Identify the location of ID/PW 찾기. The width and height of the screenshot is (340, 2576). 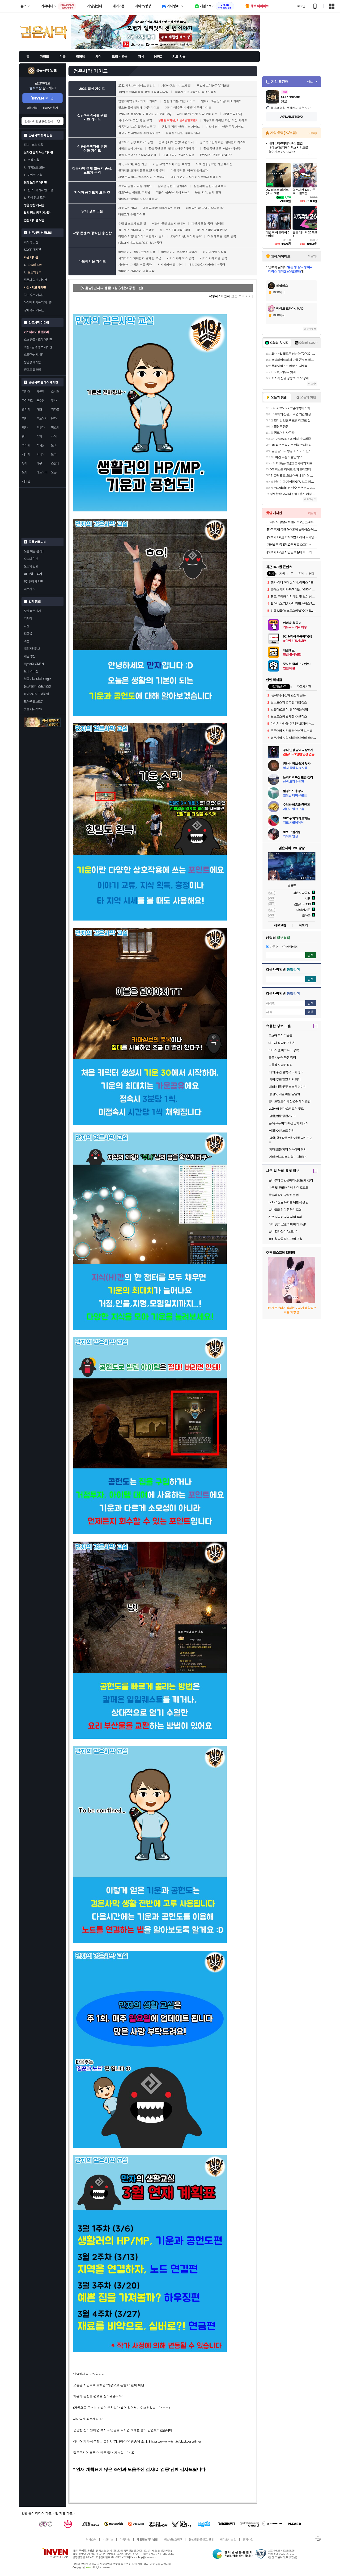
(50, 108).